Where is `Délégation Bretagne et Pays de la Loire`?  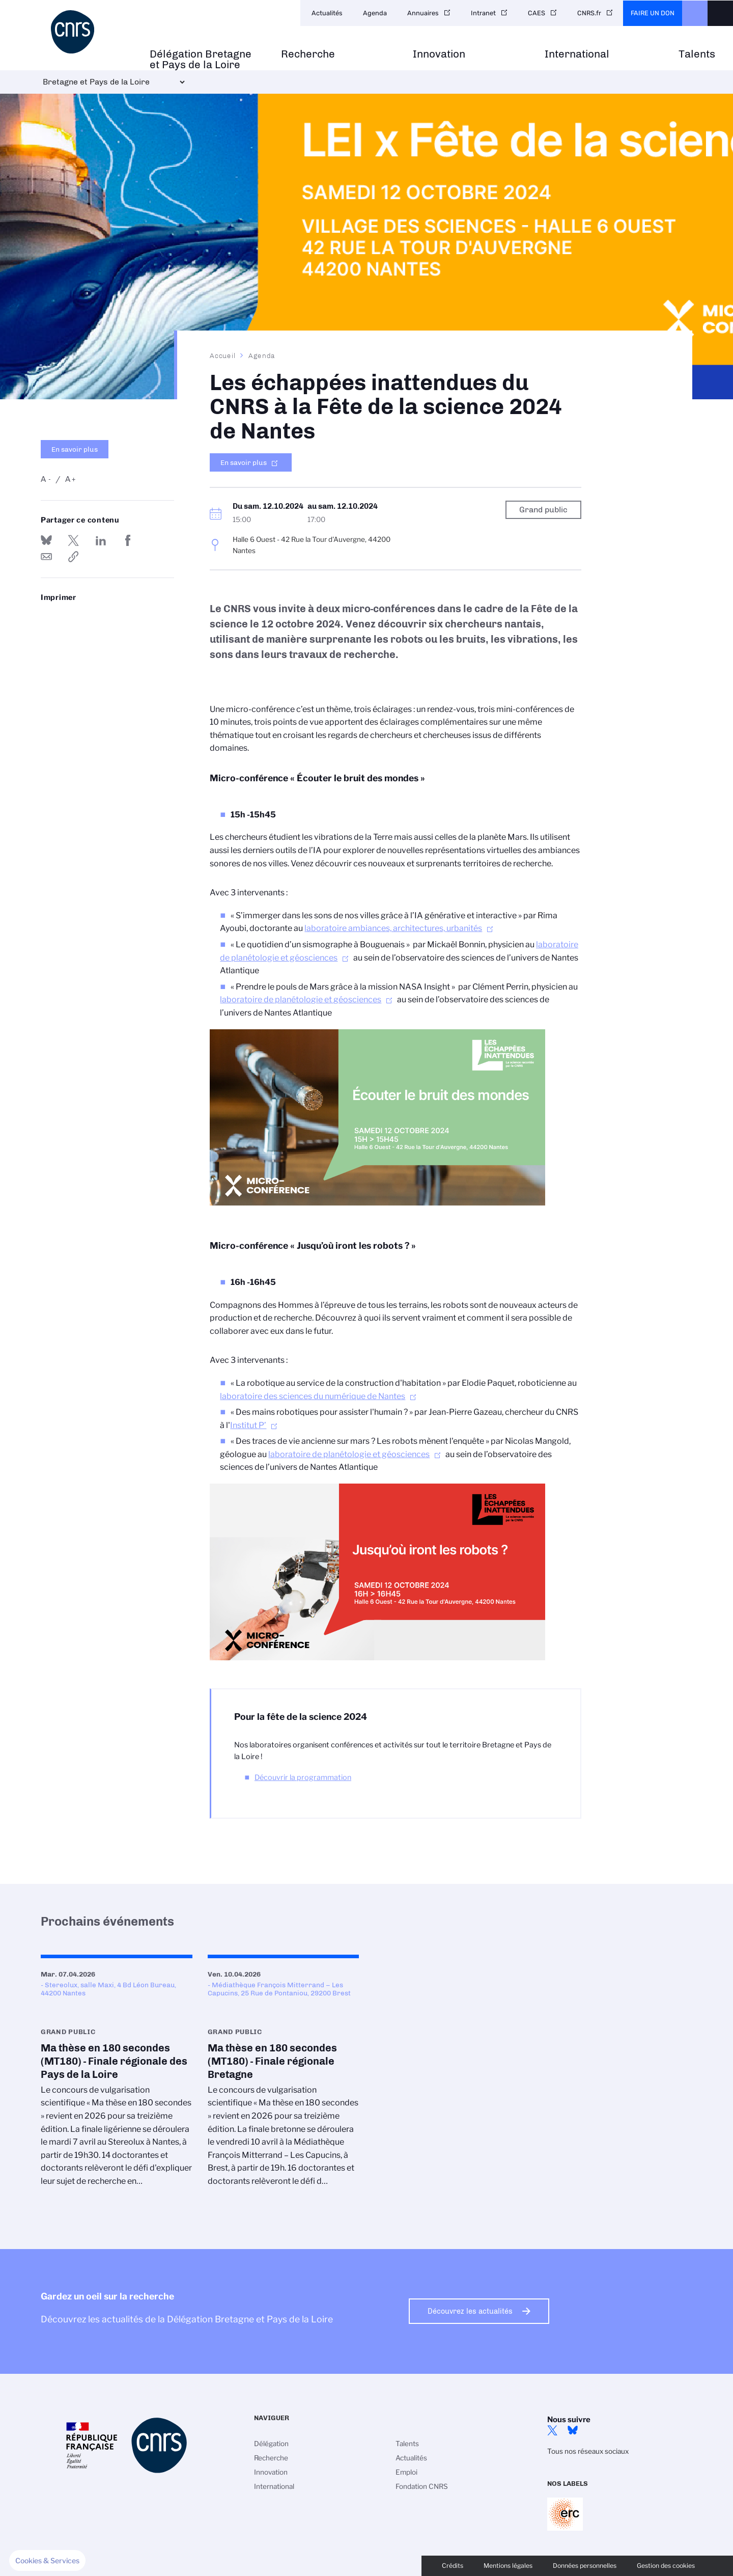 Délégation Bretagne et Pays de la Loire is located at coordinates (200, 59).